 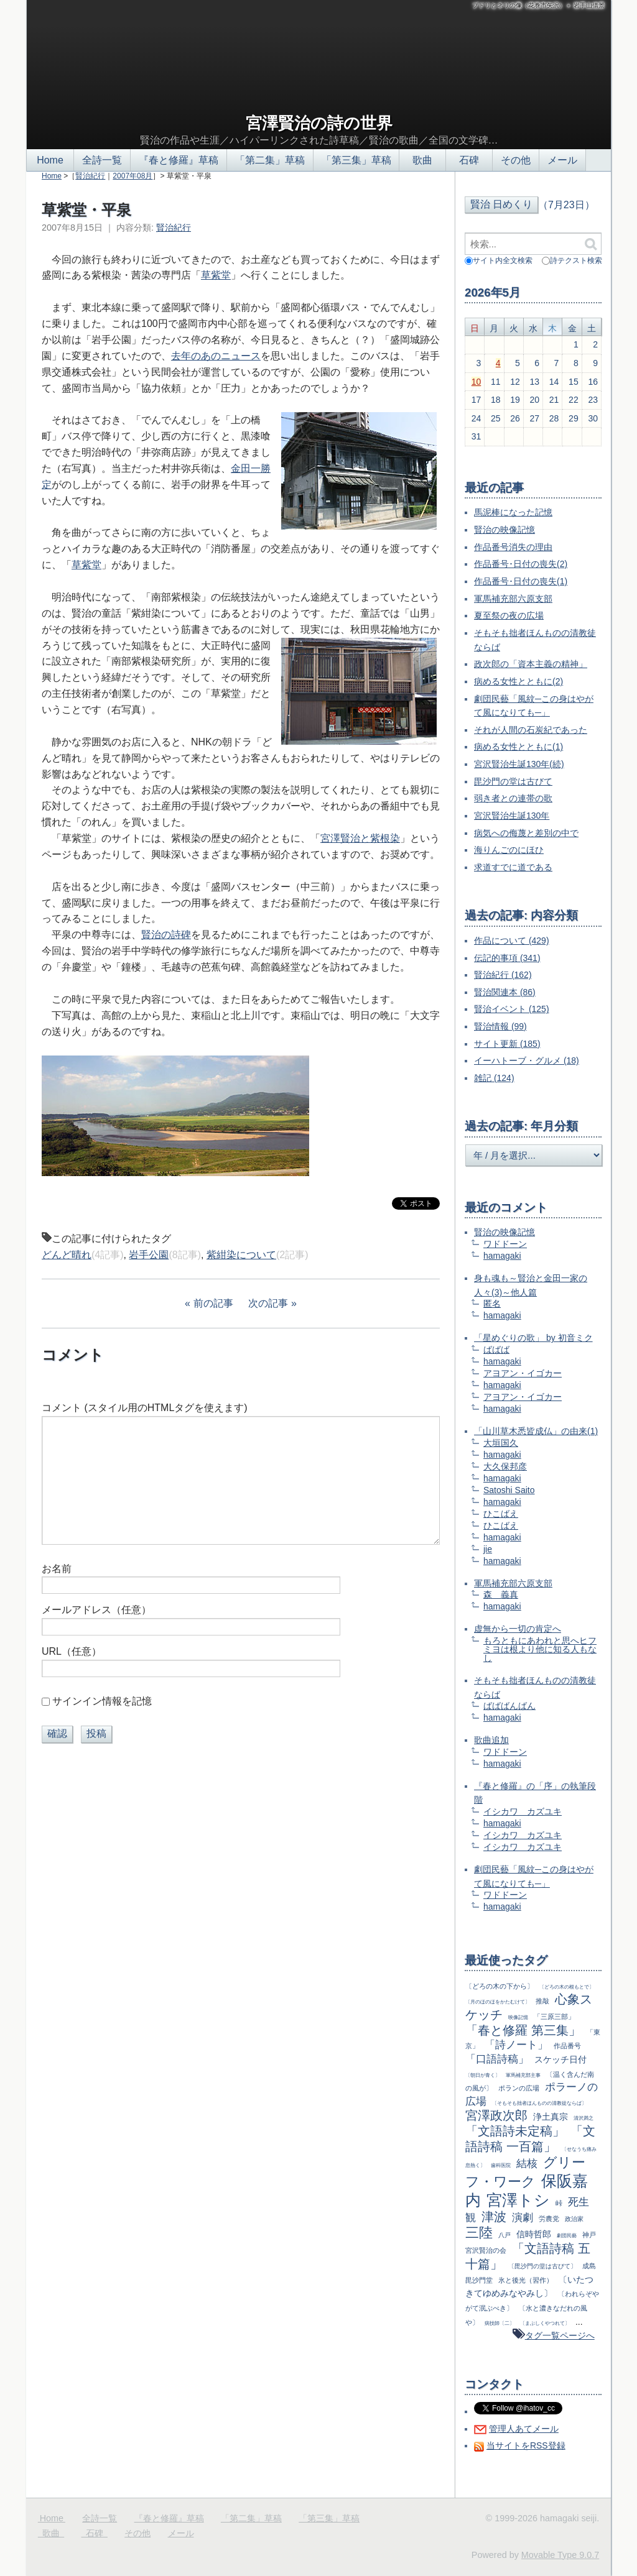 I want to click on ワドドーン, so click(x=505, y=1244).